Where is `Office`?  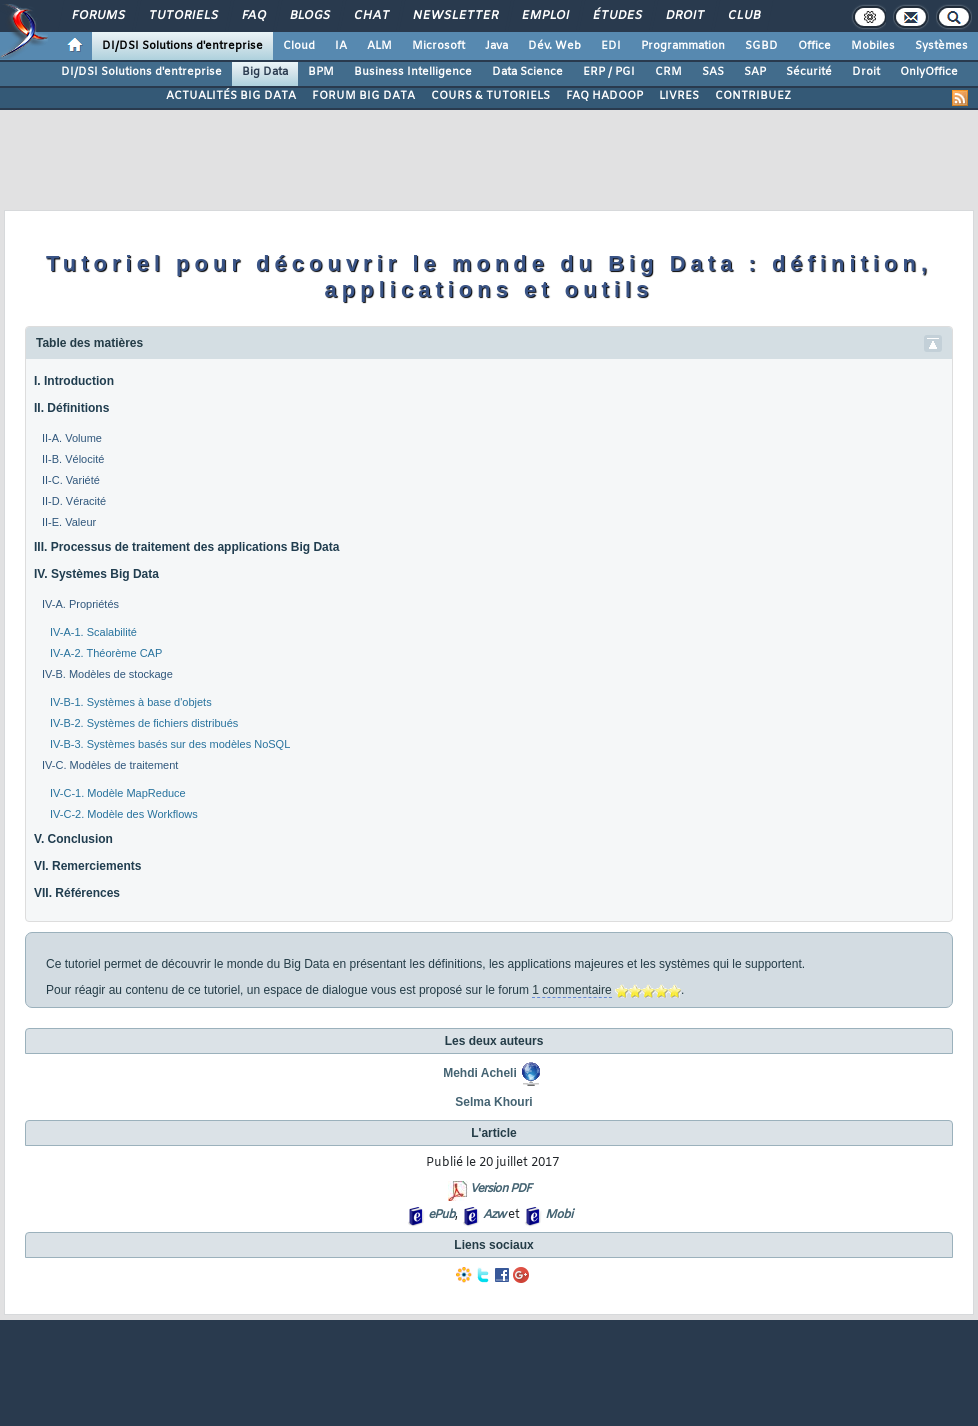
Office is located at coordinates (814, 46).